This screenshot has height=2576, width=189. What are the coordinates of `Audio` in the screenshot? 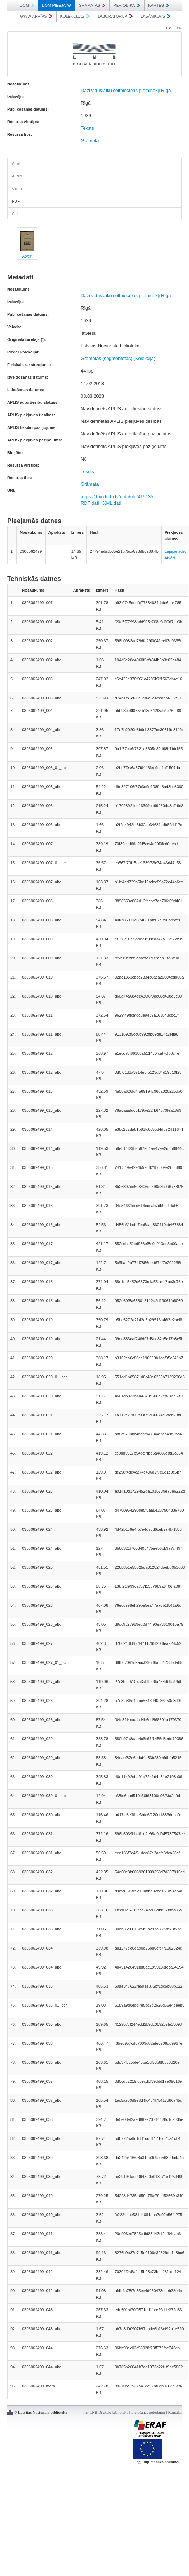 It's located at (17, 176).